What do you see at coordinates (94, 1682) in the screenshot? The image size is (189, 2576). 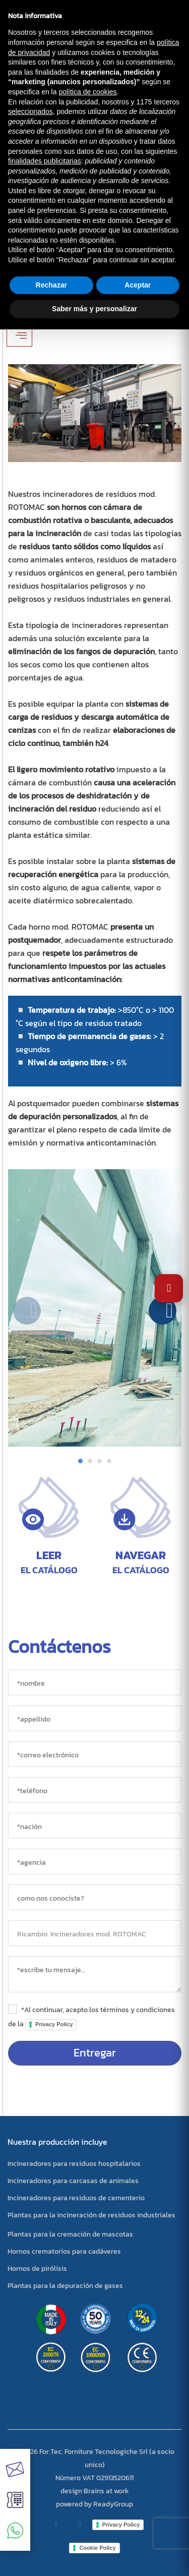 I see `[*nombre]` at bounding box center [94, 1682].